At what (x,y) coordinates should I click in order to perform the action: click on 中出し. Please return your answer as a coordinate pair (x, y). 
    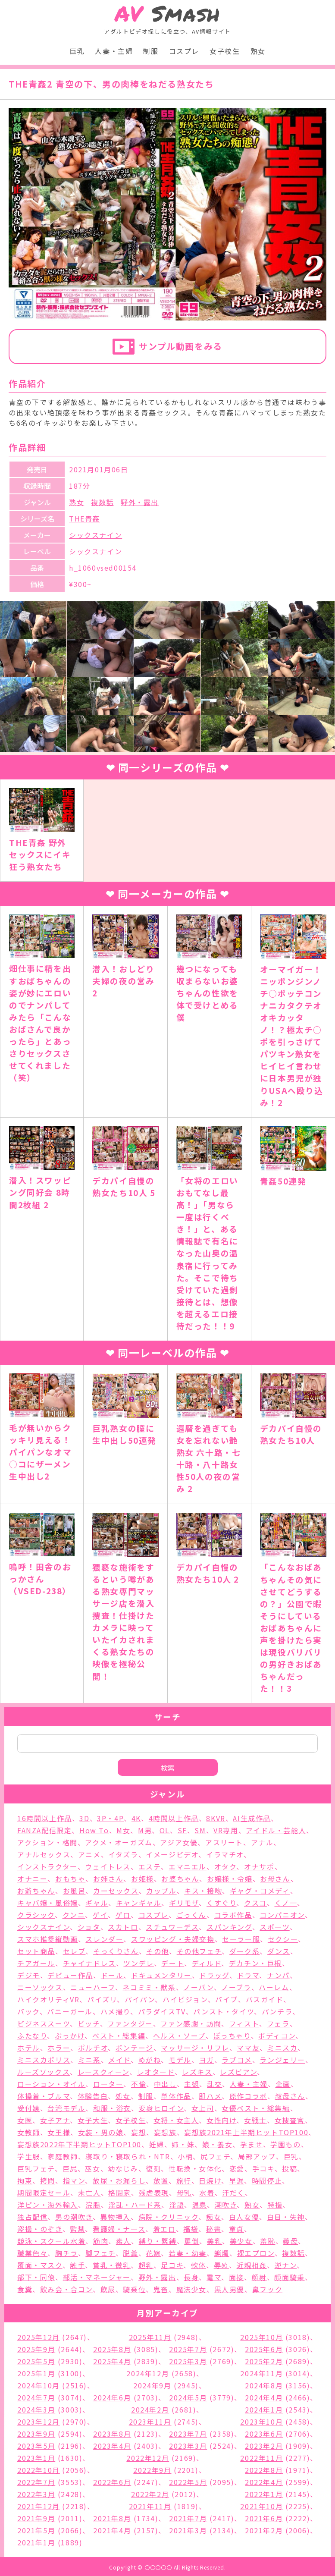
    Looking at the image, I should click on (165, 2084).